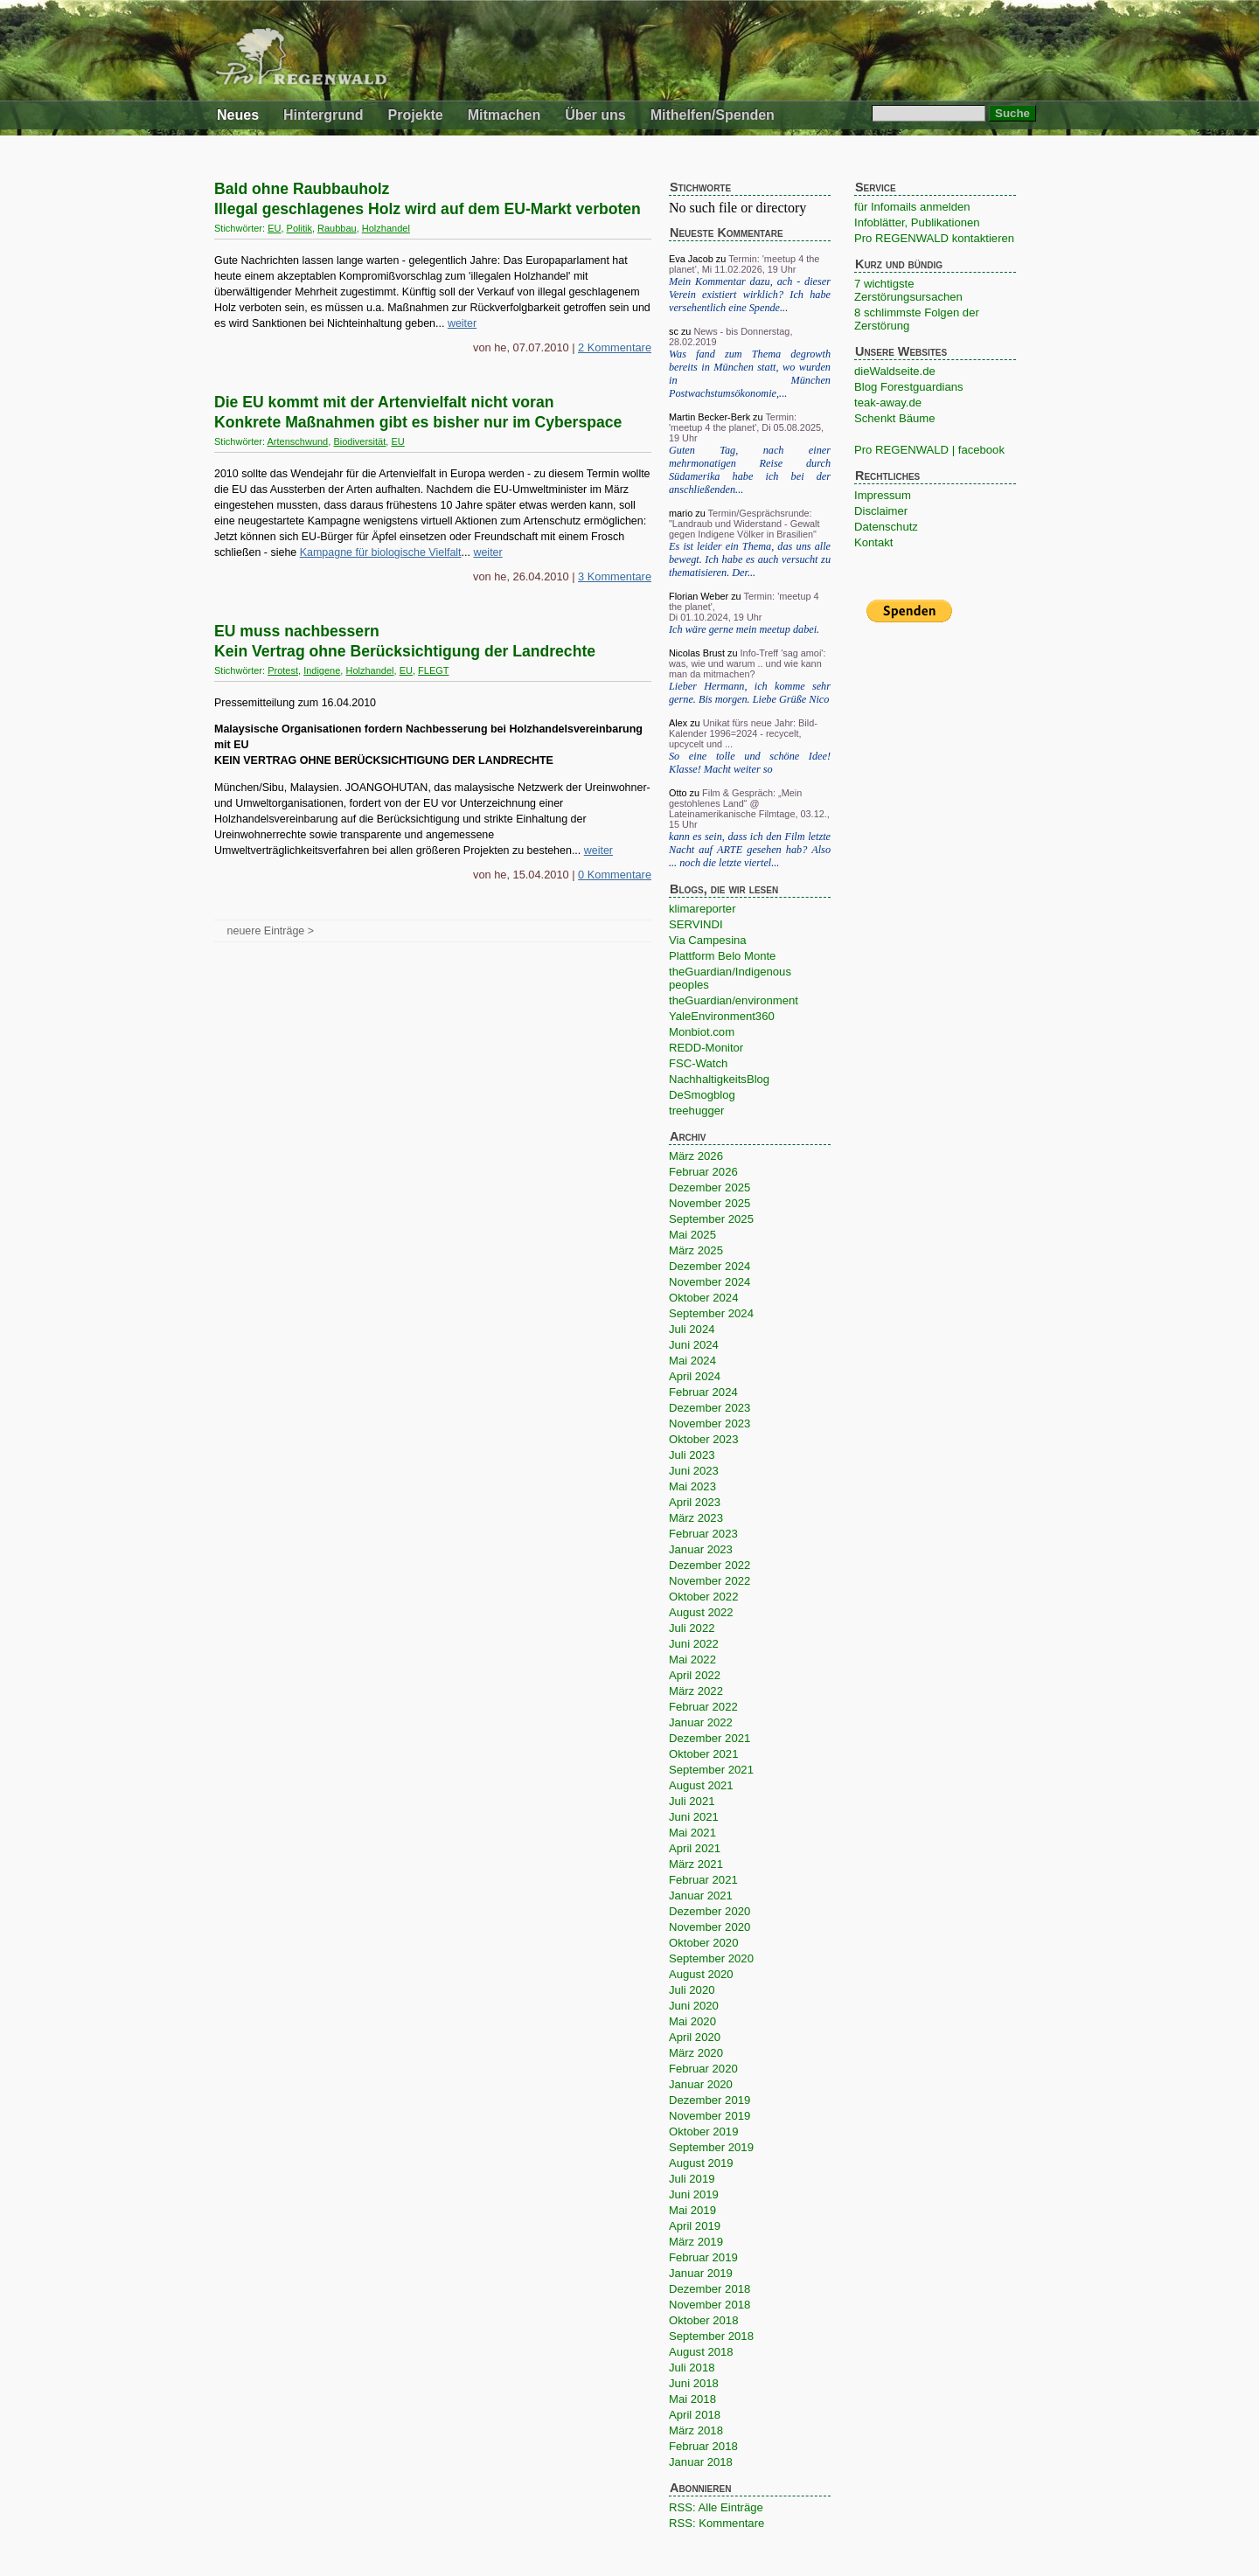 The height and width of the screenshot is (2576, 1259). Describe the element at coordinates (504, 115) in the screenshot. I see `Mitmachen` at that location.